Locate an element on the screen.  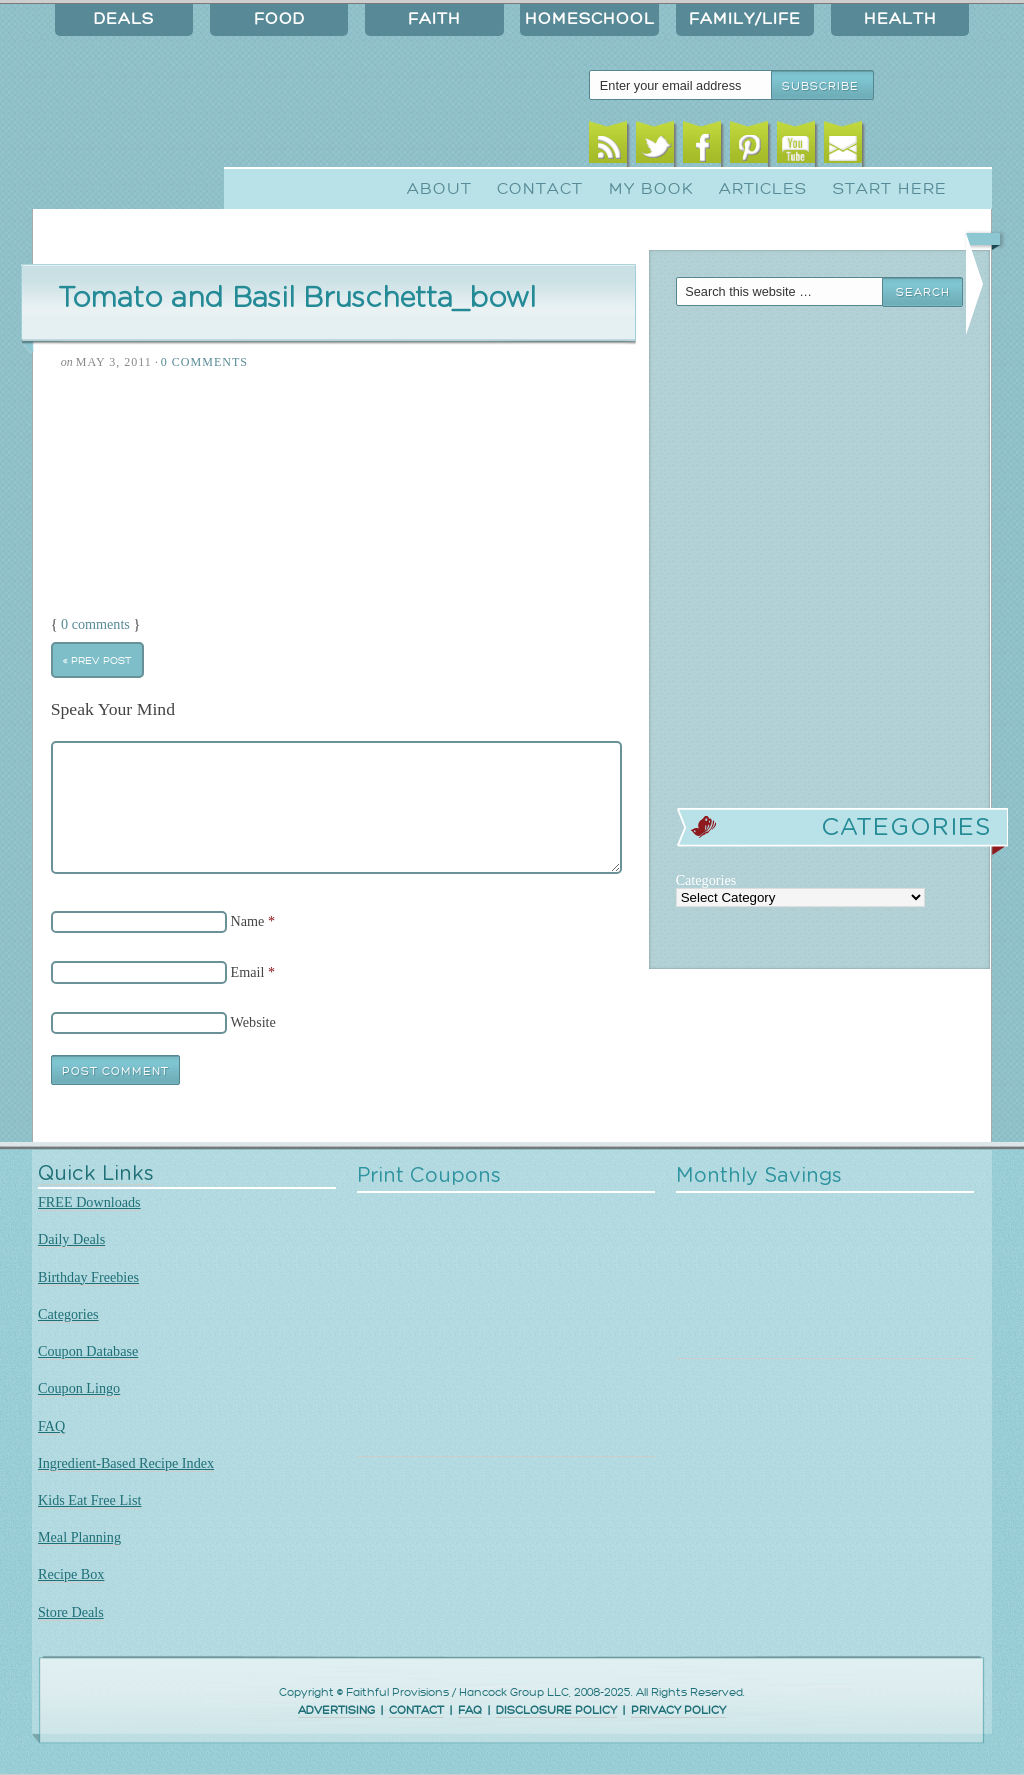
Food is located at coordinates (279, 19).